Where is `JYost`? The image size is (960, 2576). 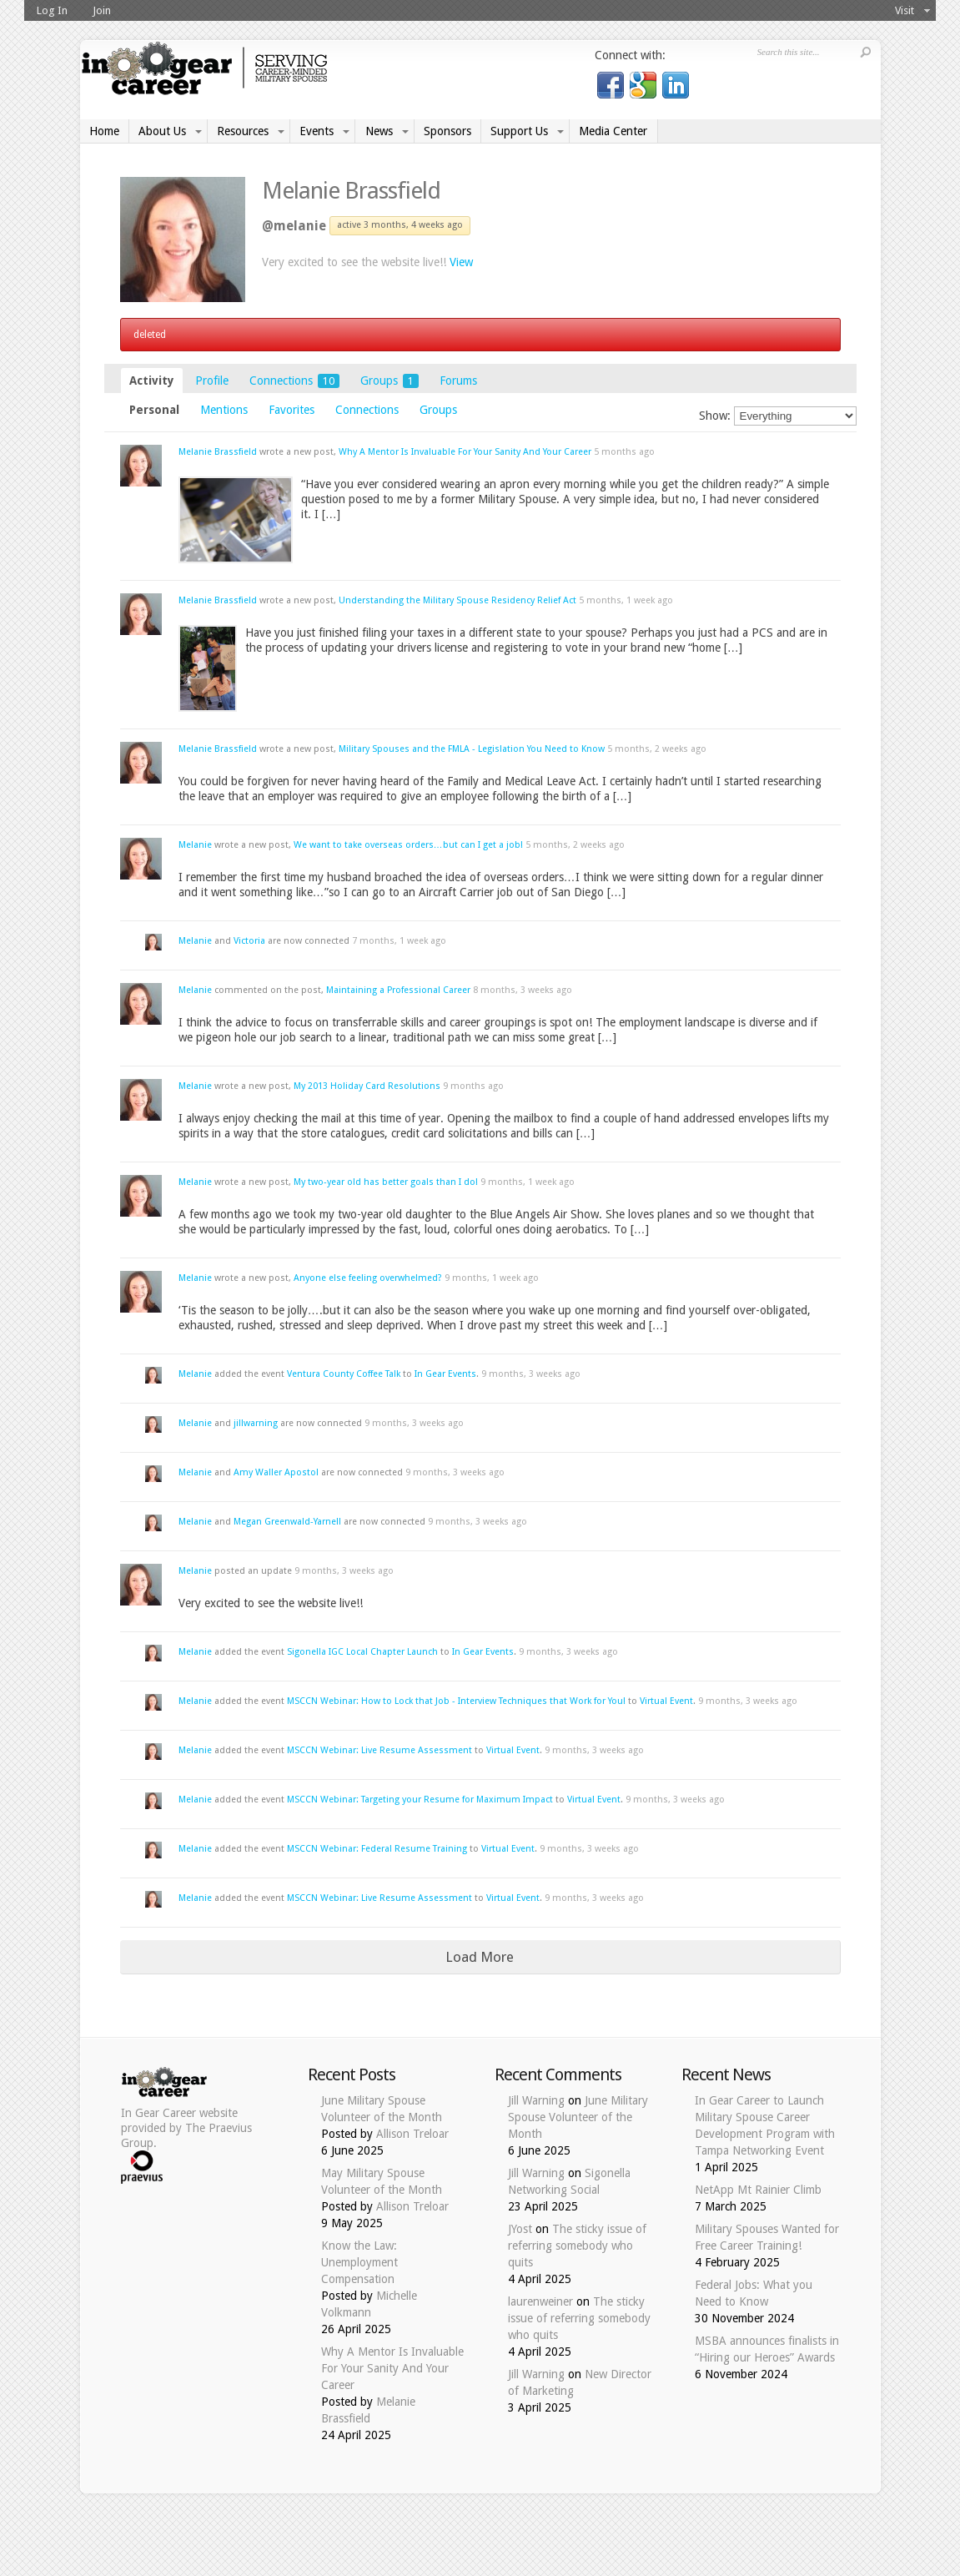
JYost is located at coordinates (520, 2229).